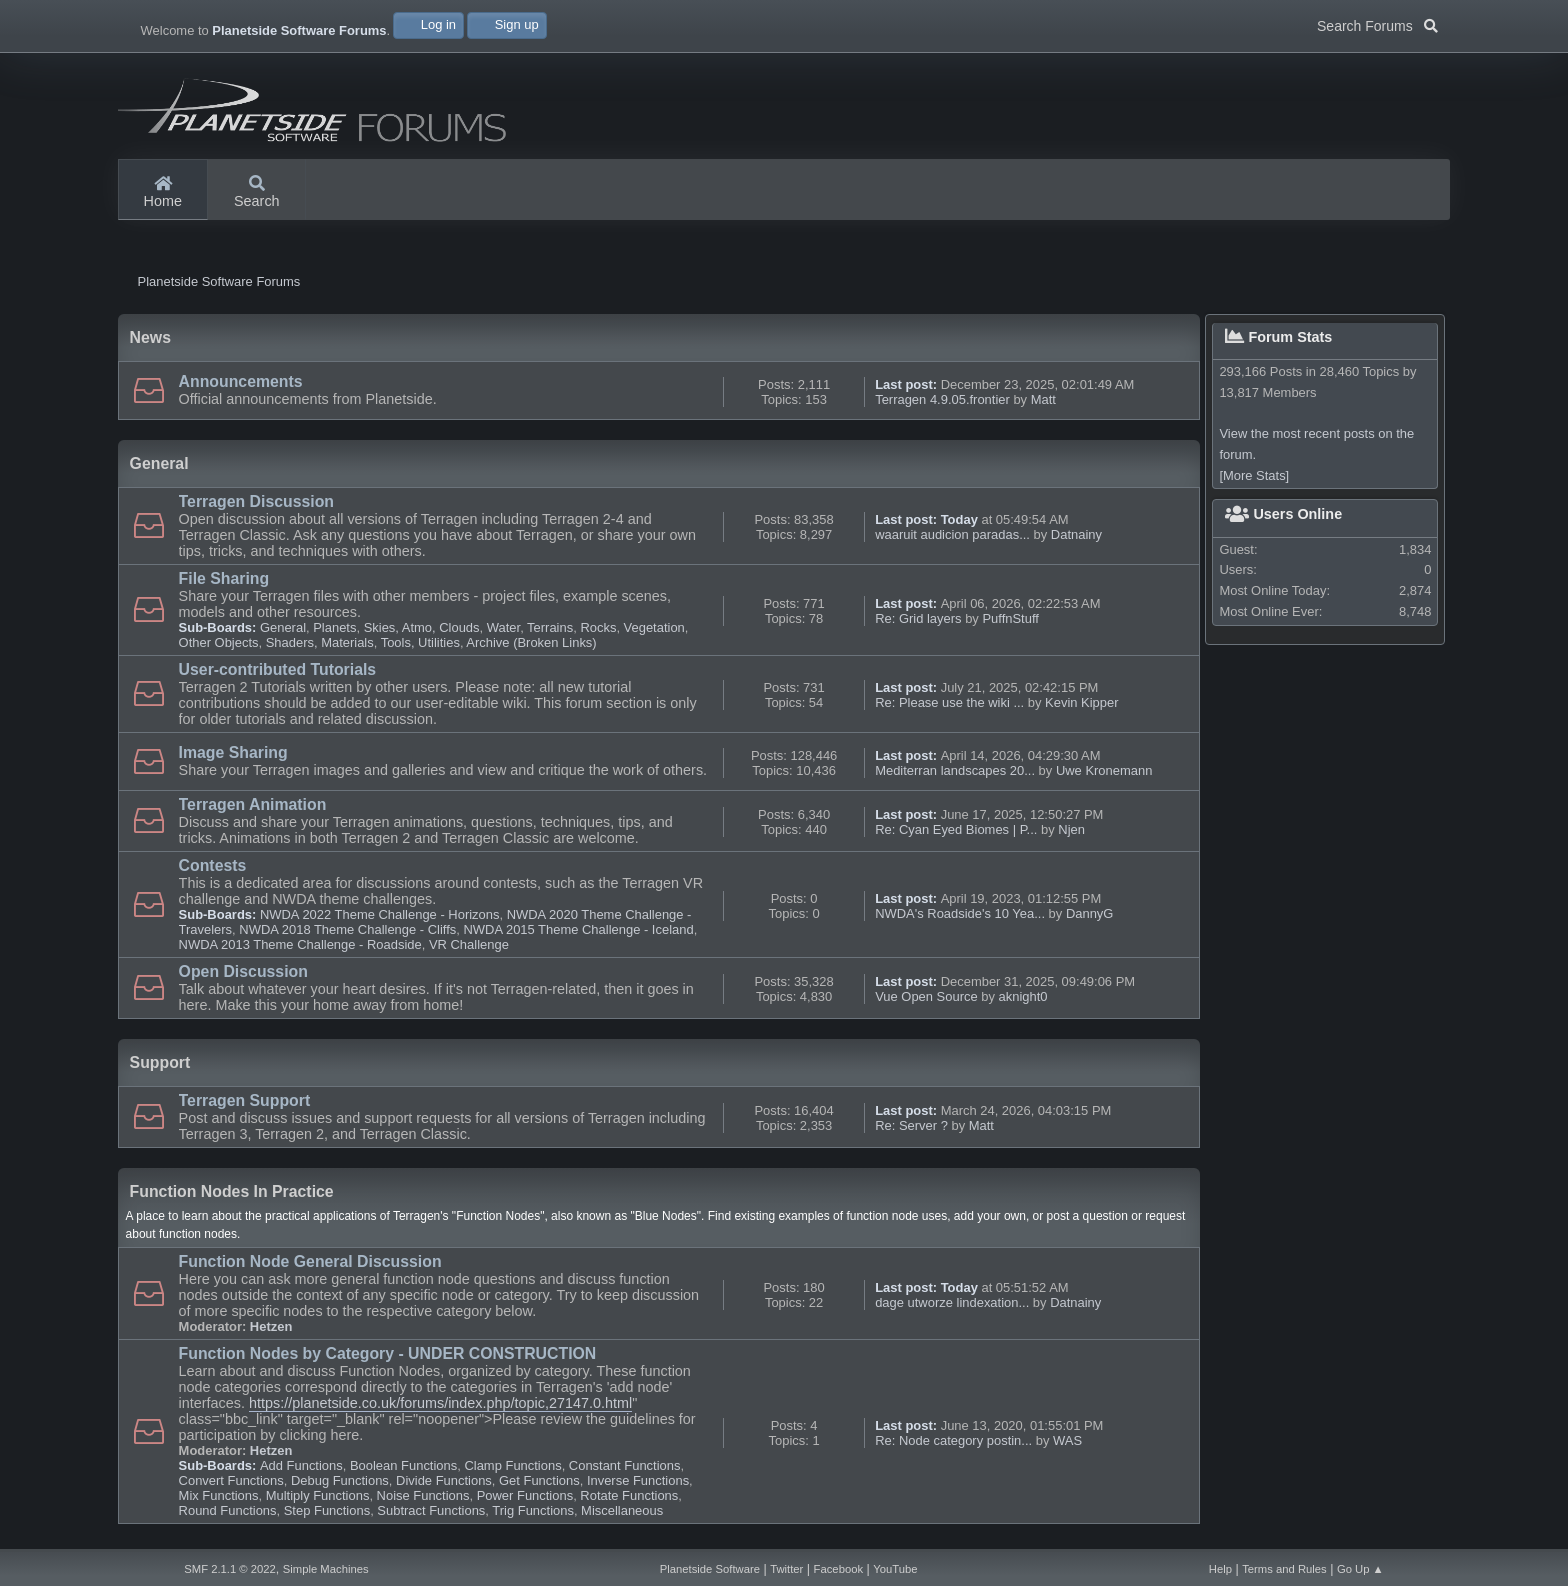  I want to click on Mix Functions, so click(219, 1500).